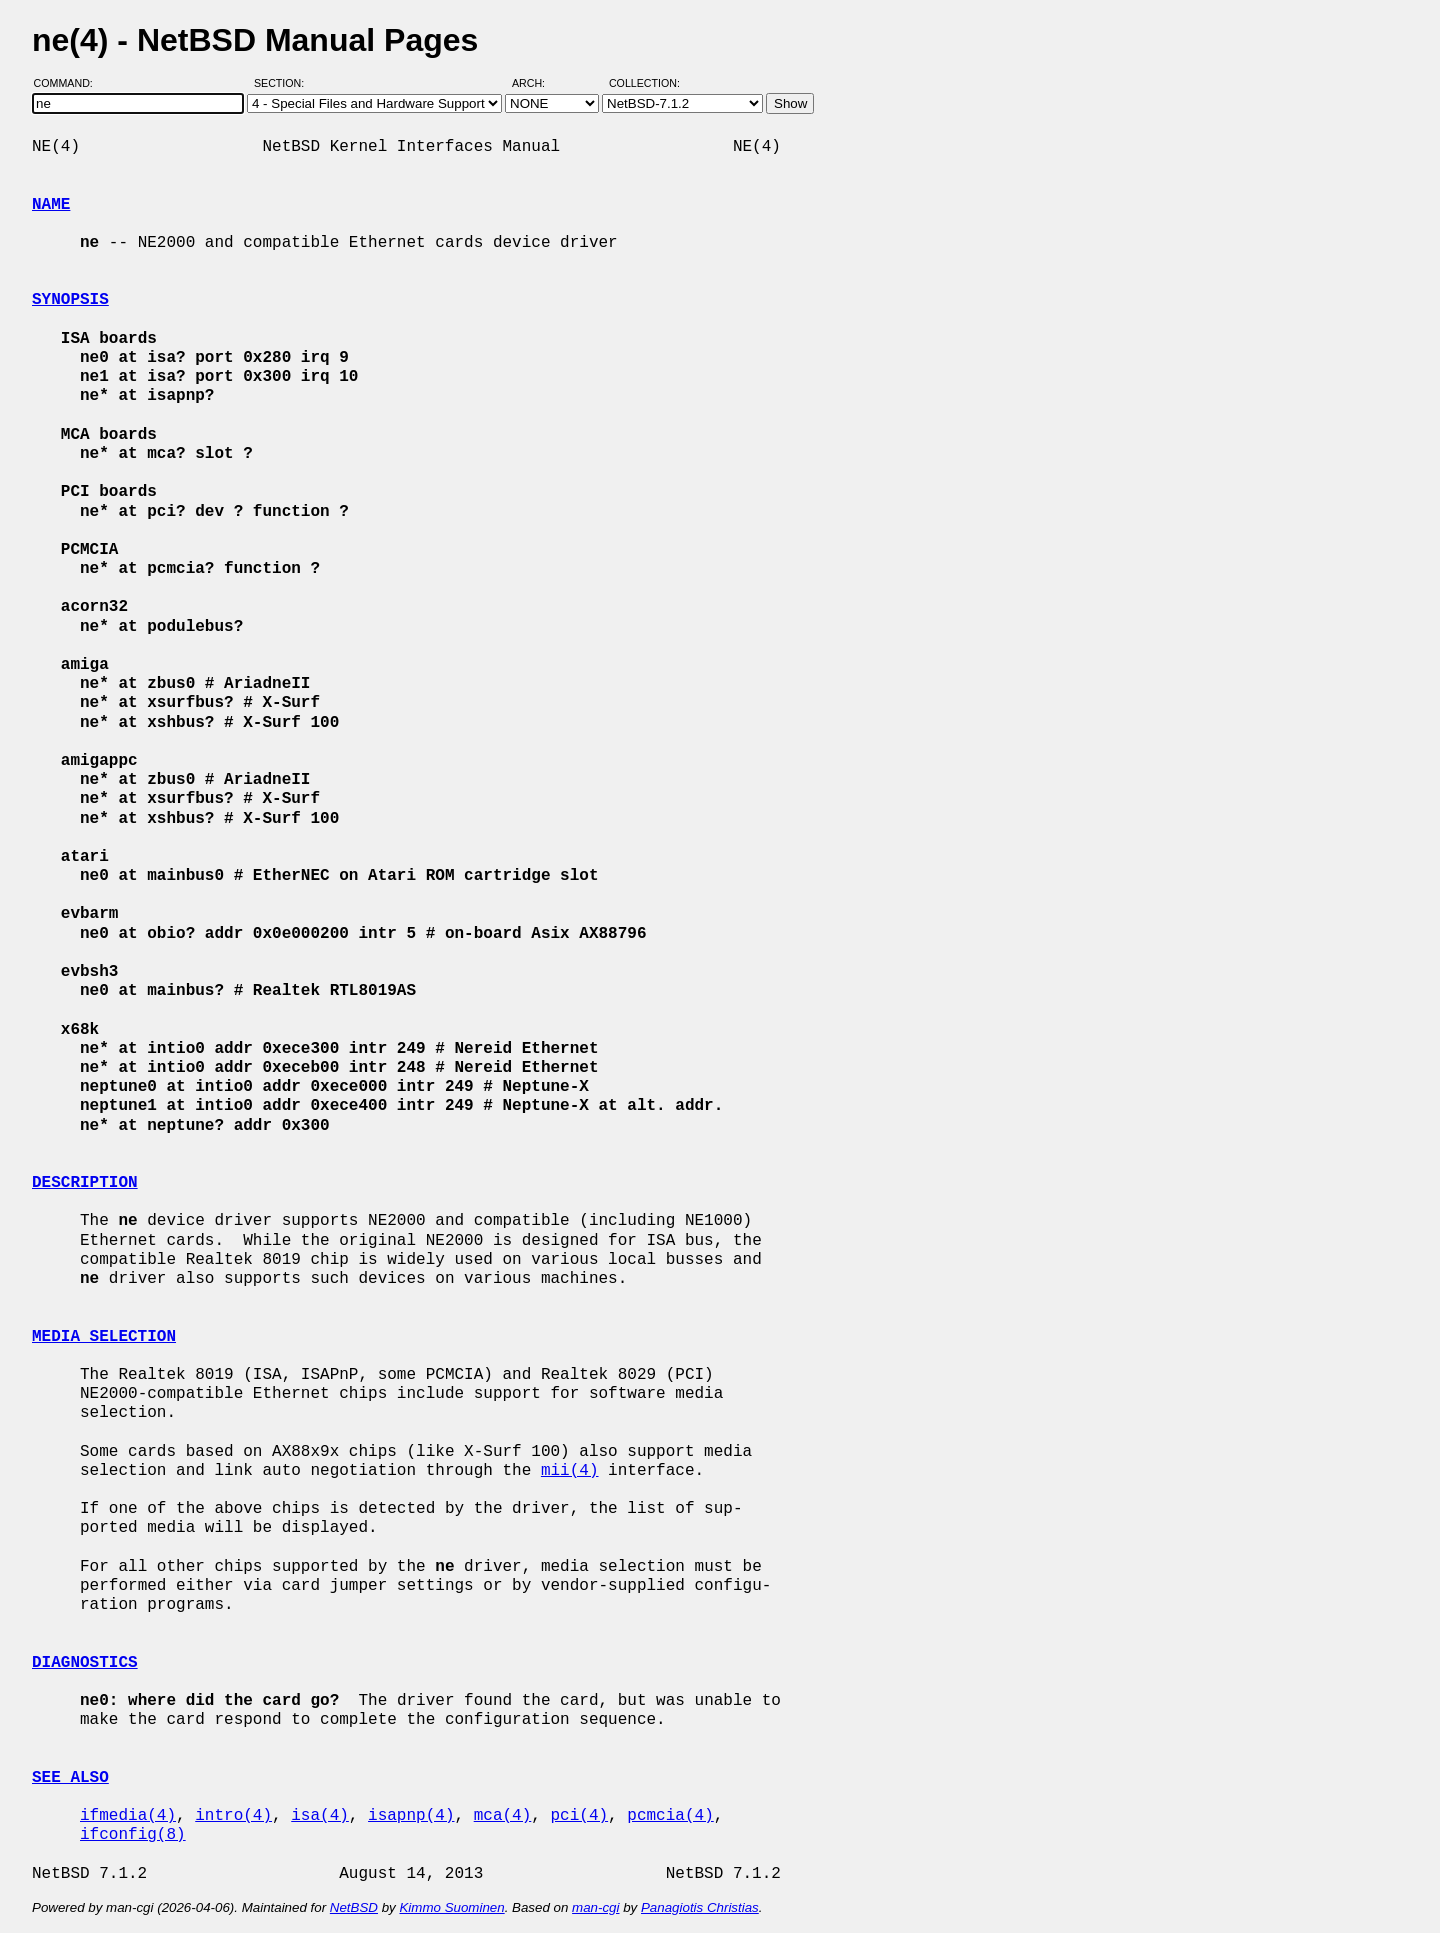  I want to click on SEE ALSO, so click(70, 1778).